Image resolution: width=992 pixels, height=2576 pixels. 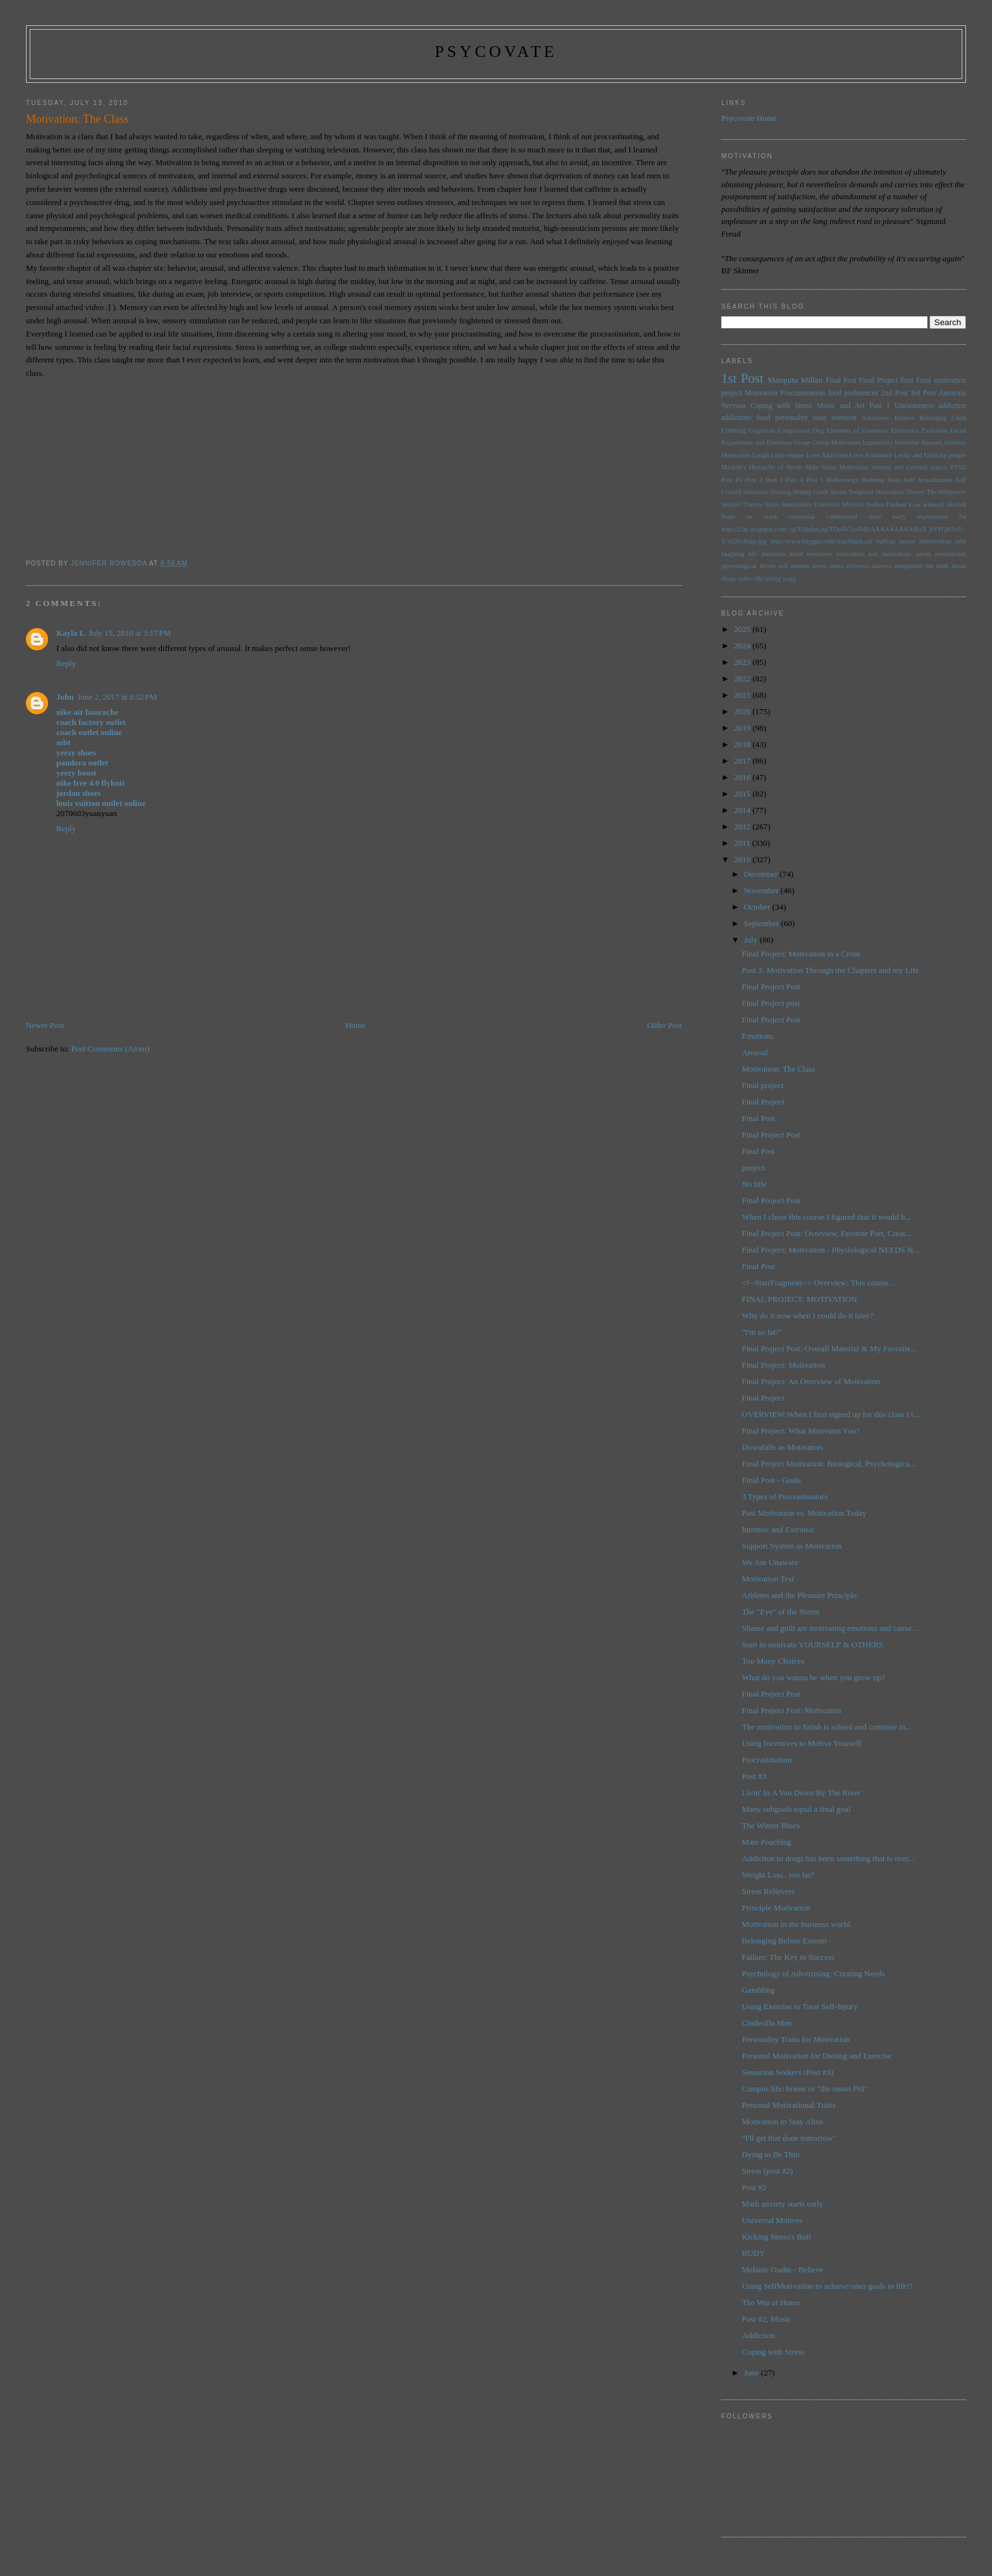 I want to click on Elements of Greatness, so click(x=857, y=430).